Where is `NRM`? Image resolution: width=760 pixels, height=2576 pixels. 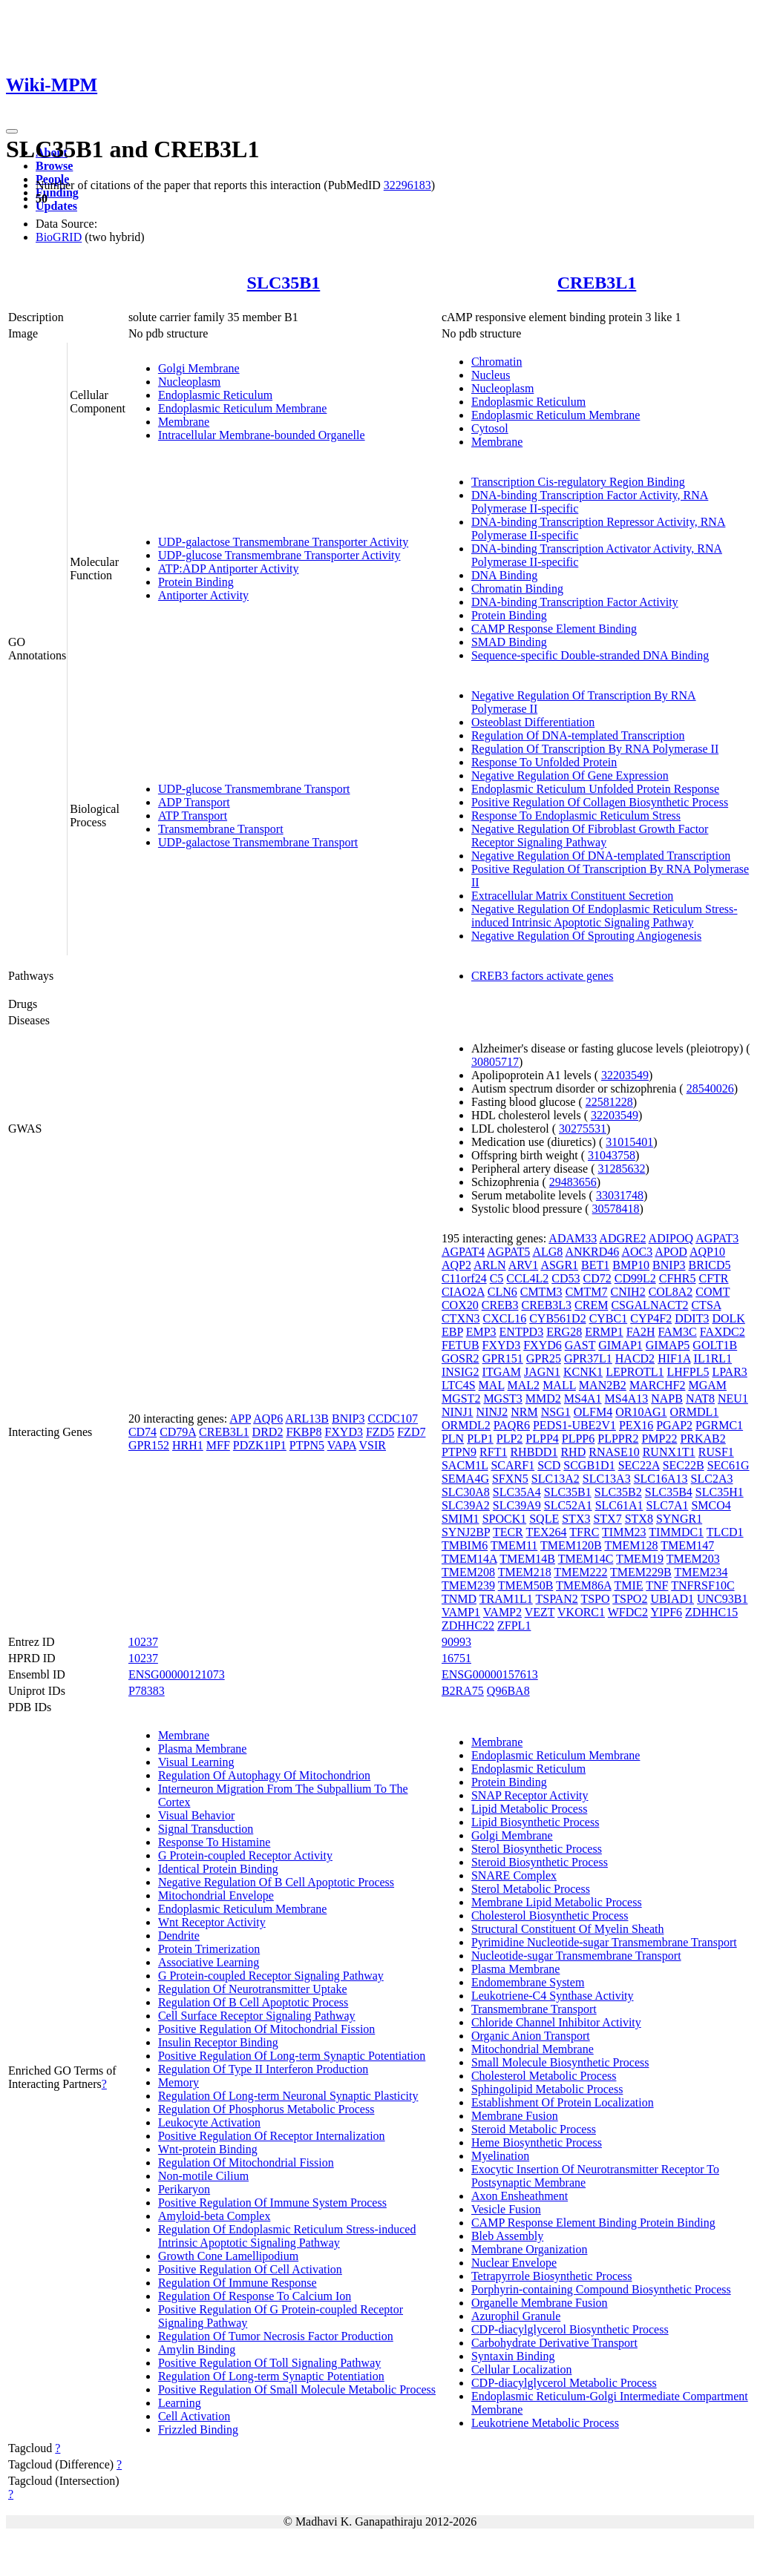 NRM is located at coordinates (524, 1412).